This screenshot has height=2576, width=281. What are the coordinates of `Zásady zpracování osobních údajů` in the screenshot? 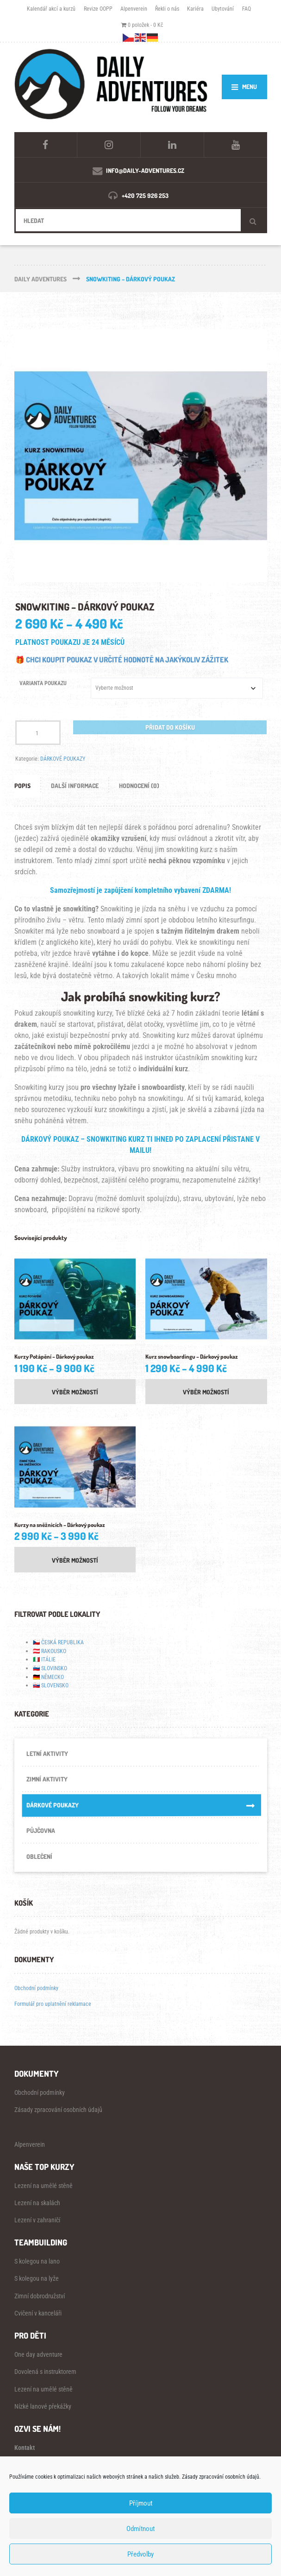 It's located at (58, 2109).